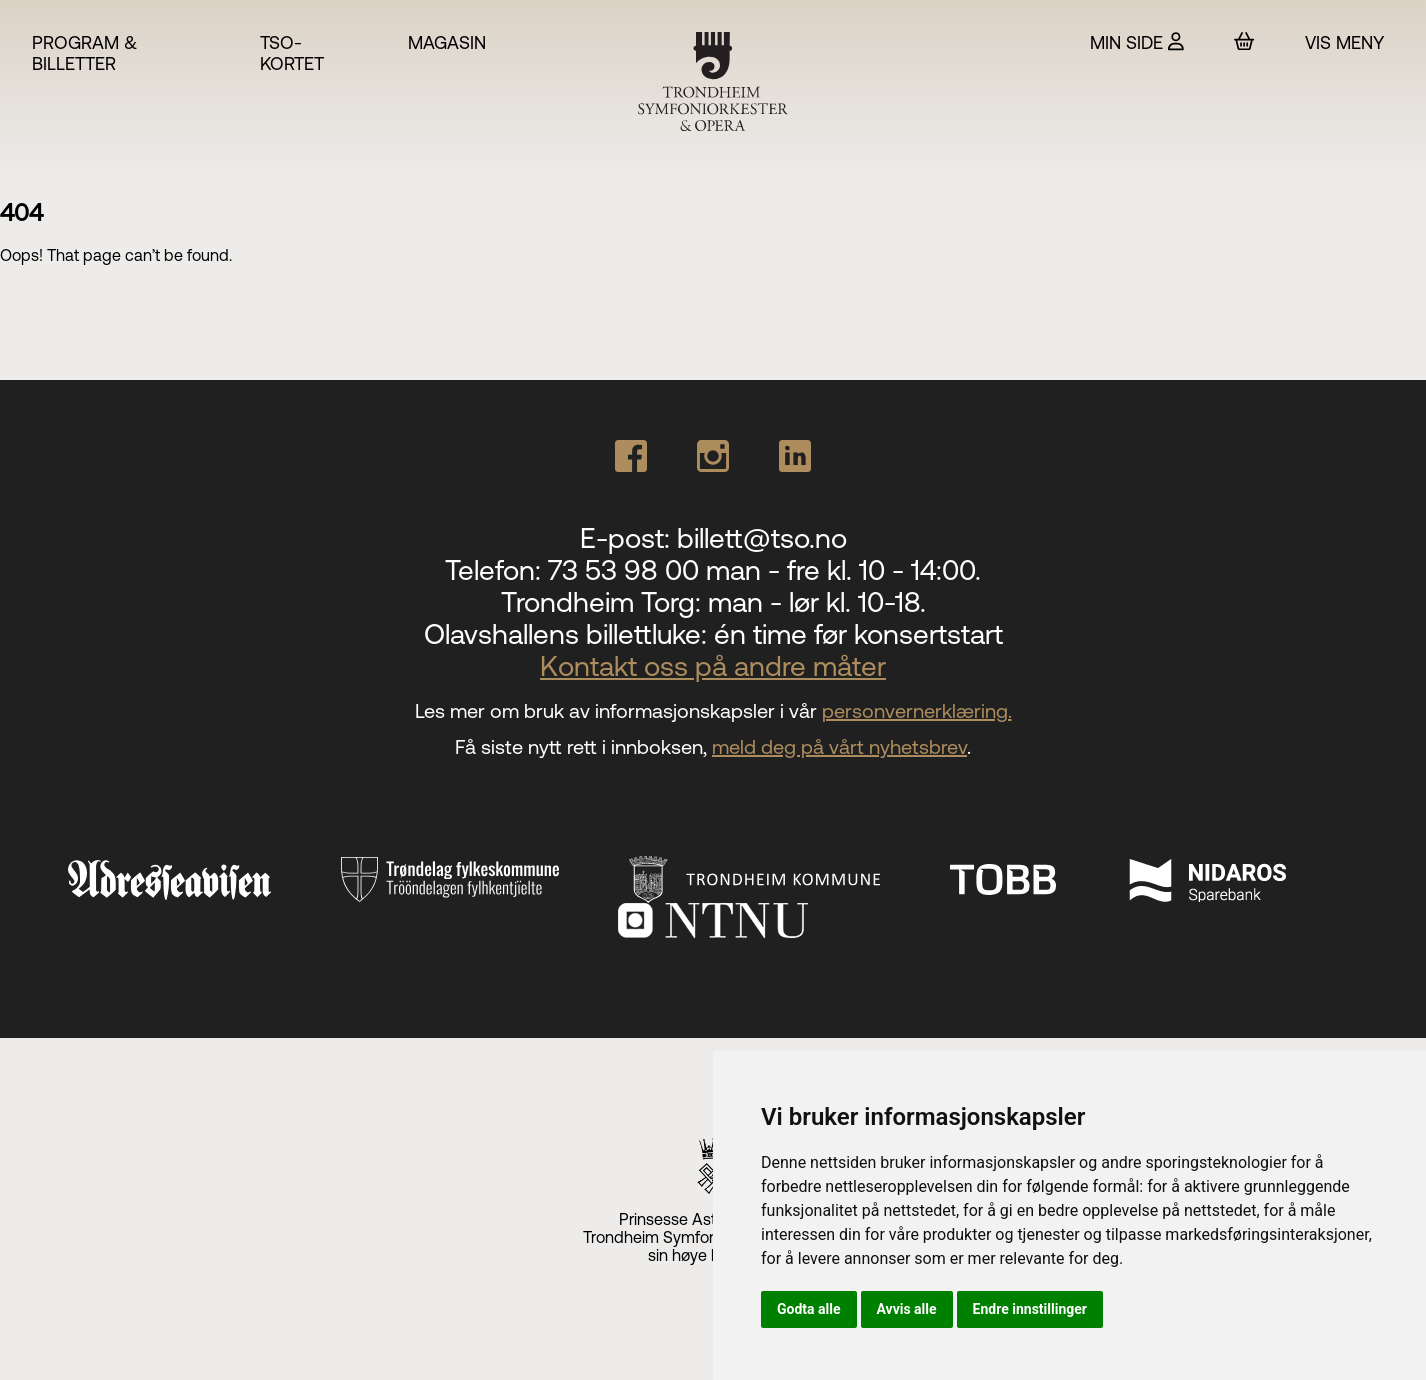 The image size is (1426, 1380). I want to click on [Handlekurv], so click(1244, 41).